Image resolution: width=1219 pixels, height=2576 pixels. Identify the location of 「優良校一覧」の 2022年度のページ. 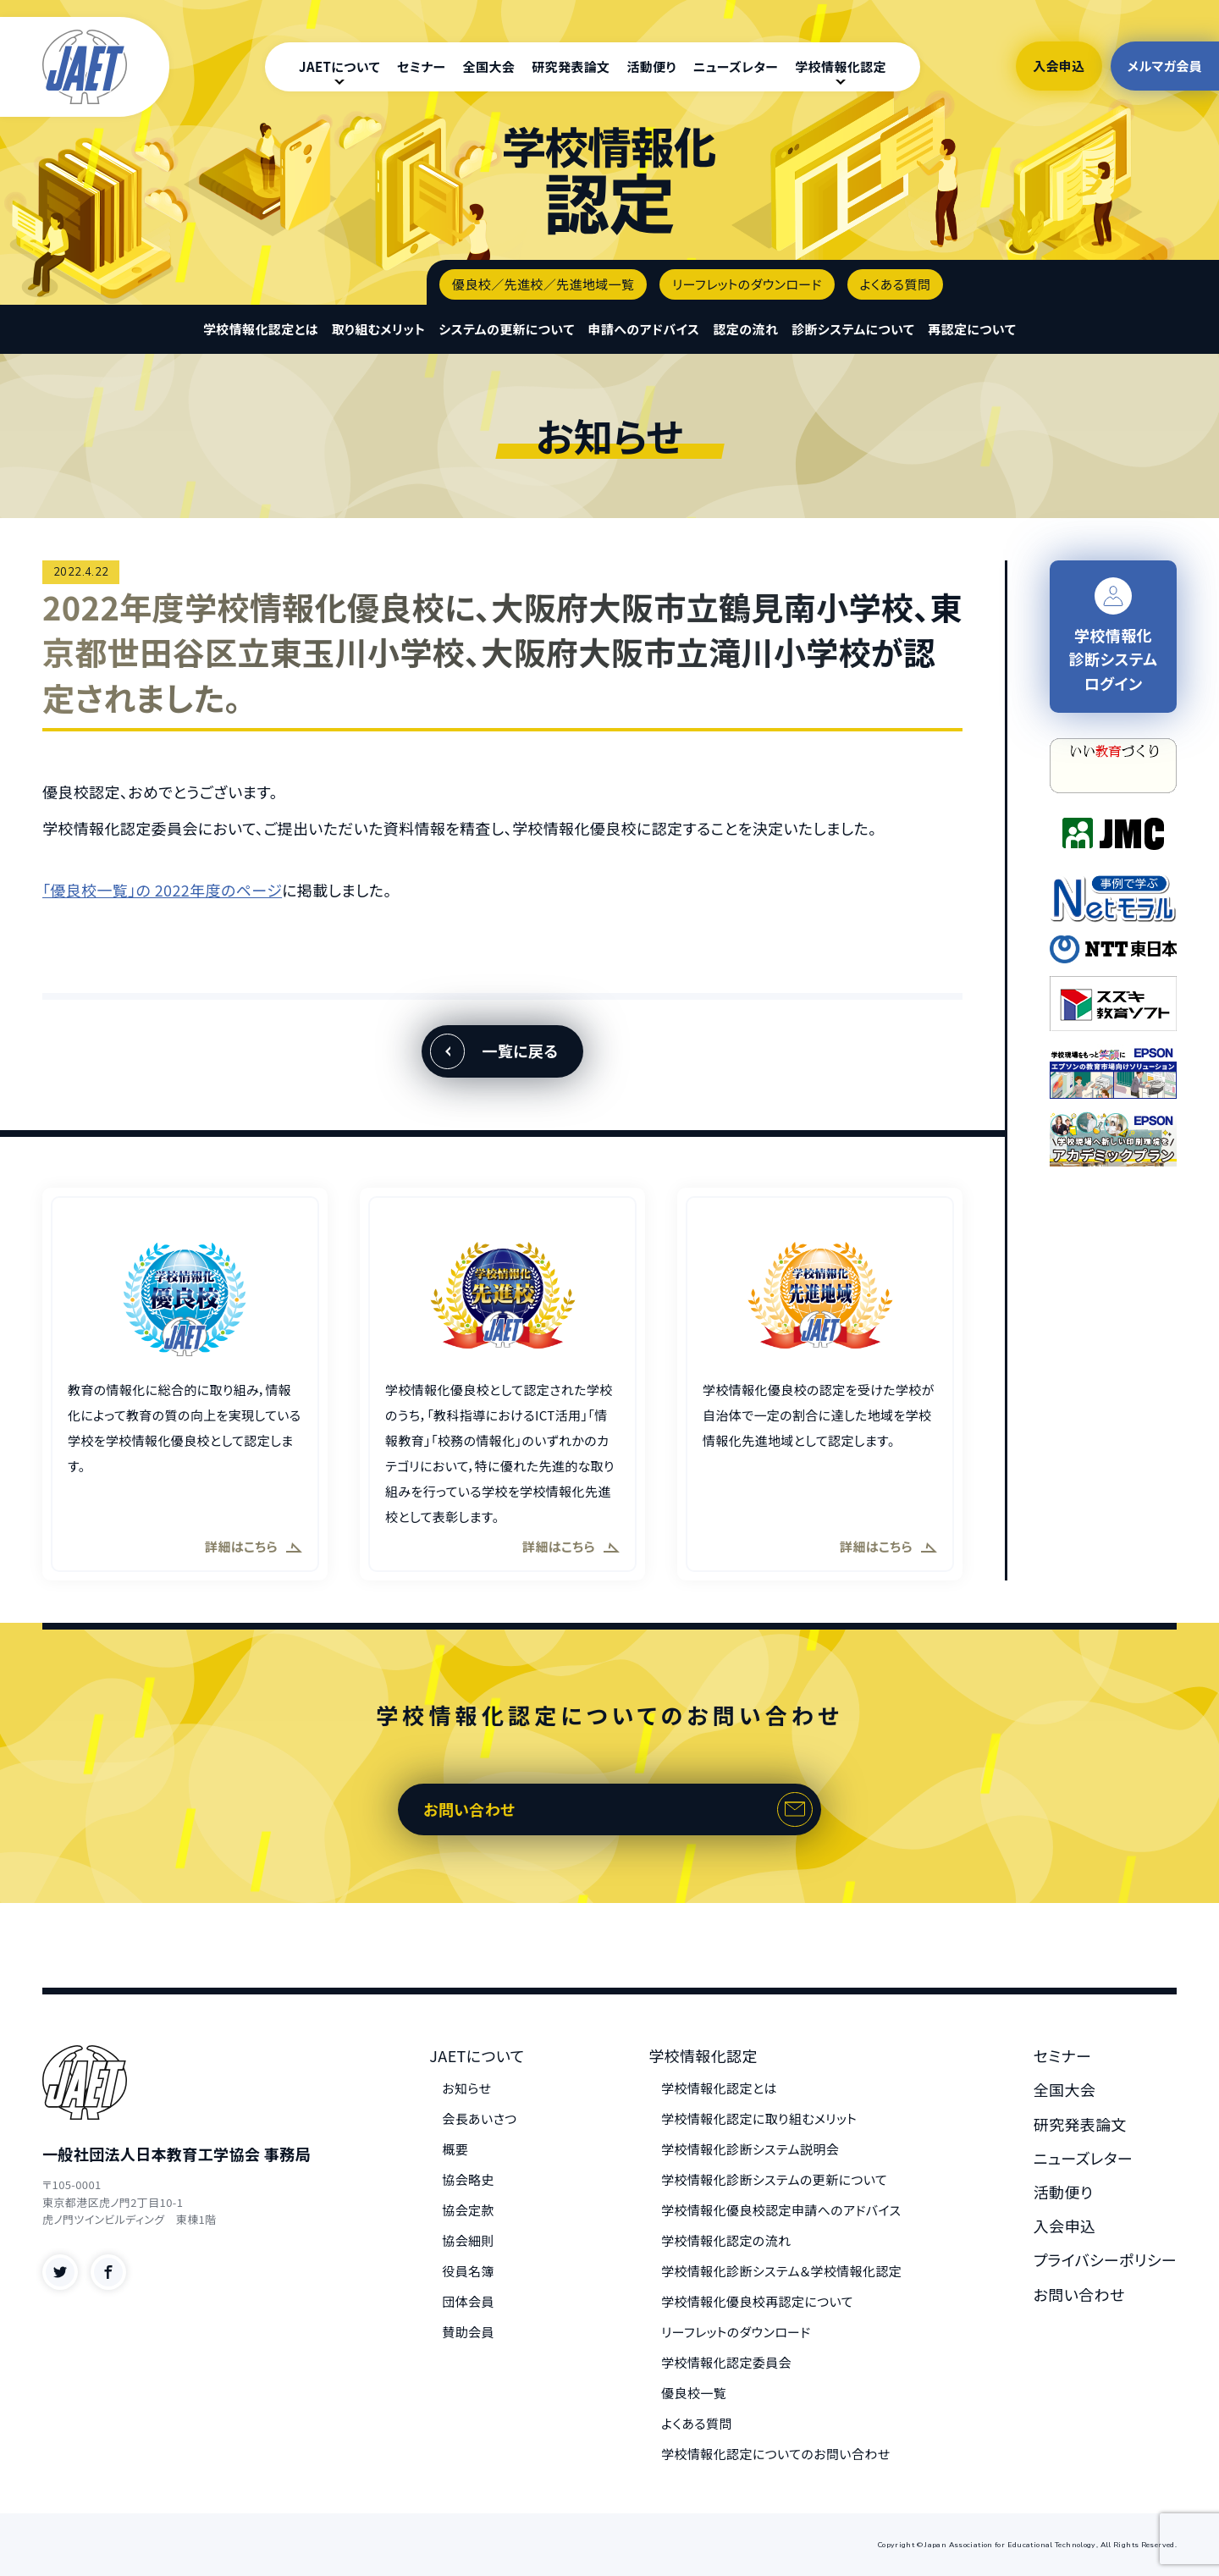
(162, 890).